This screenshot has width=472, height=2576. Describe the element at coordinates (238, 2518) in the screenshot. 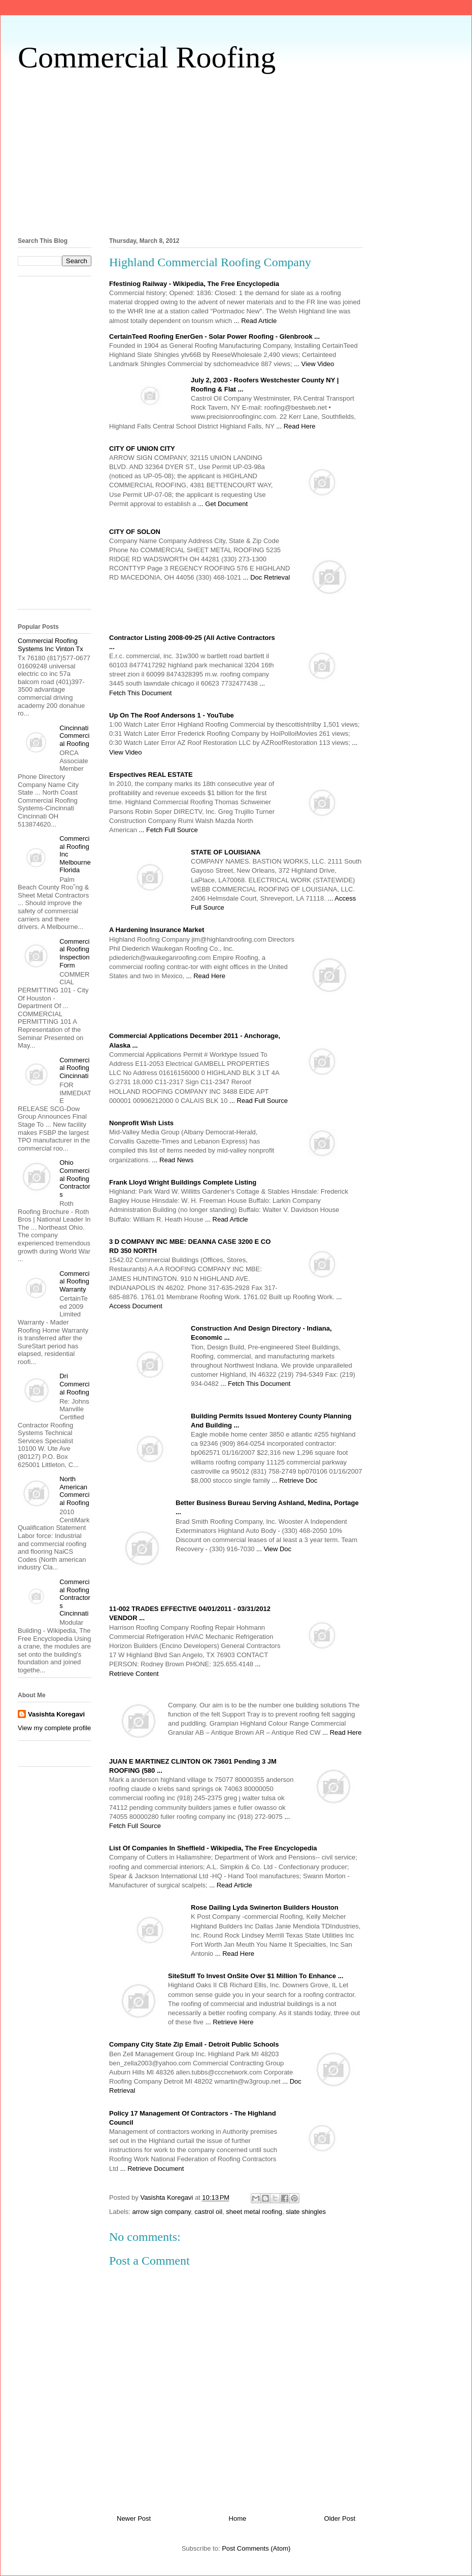

I see `Home` at that location.